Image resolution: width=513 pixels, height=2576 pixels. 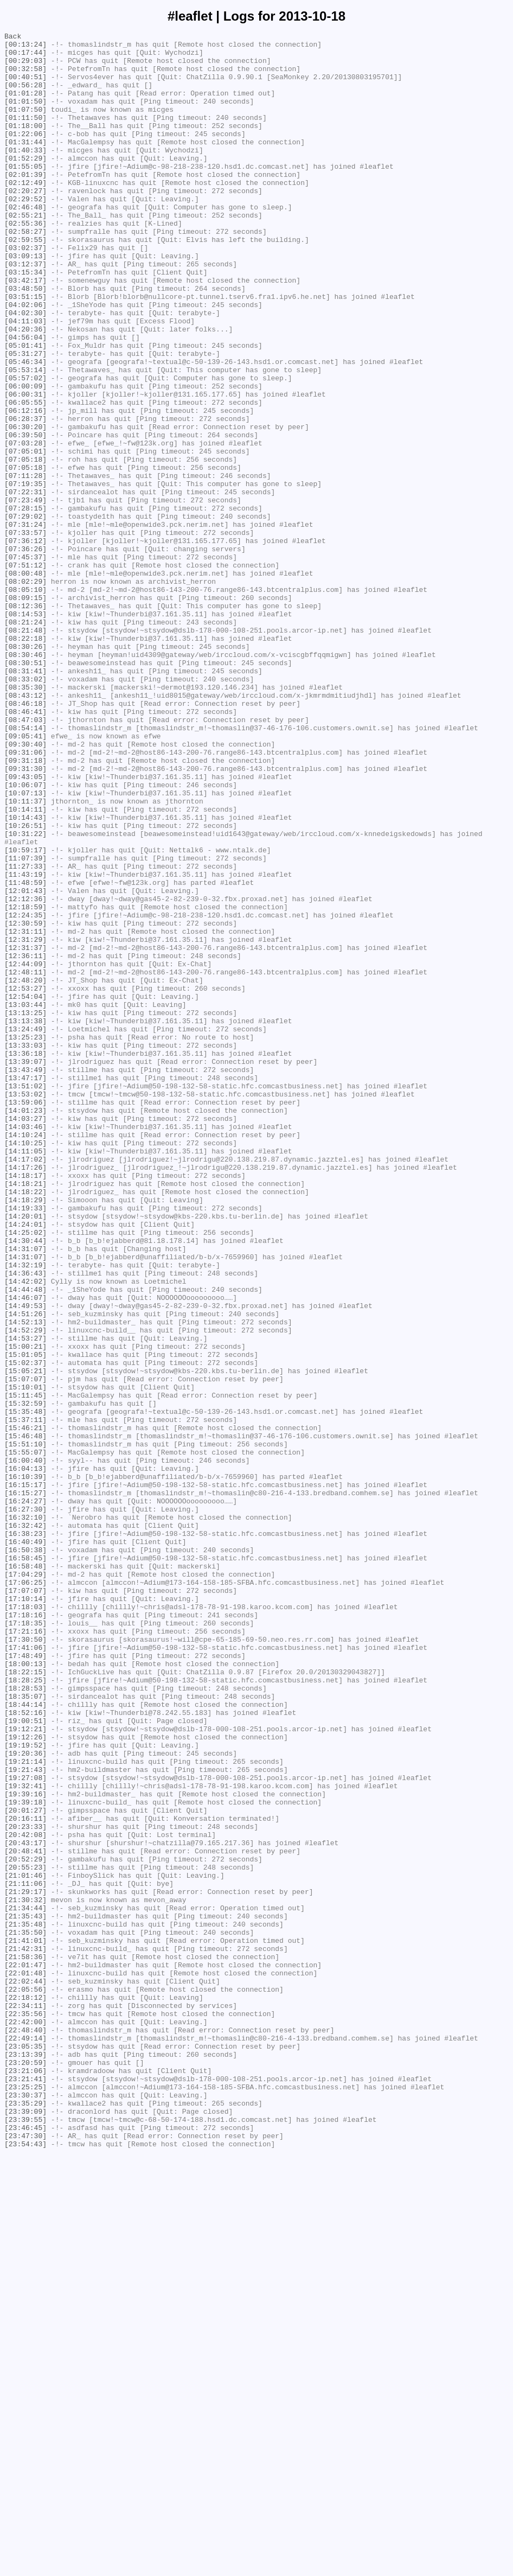 What do you see at coordinates (25, 2313) in the screenshot?
I see `[21:35:50]` at bounding box center [25, 2313].